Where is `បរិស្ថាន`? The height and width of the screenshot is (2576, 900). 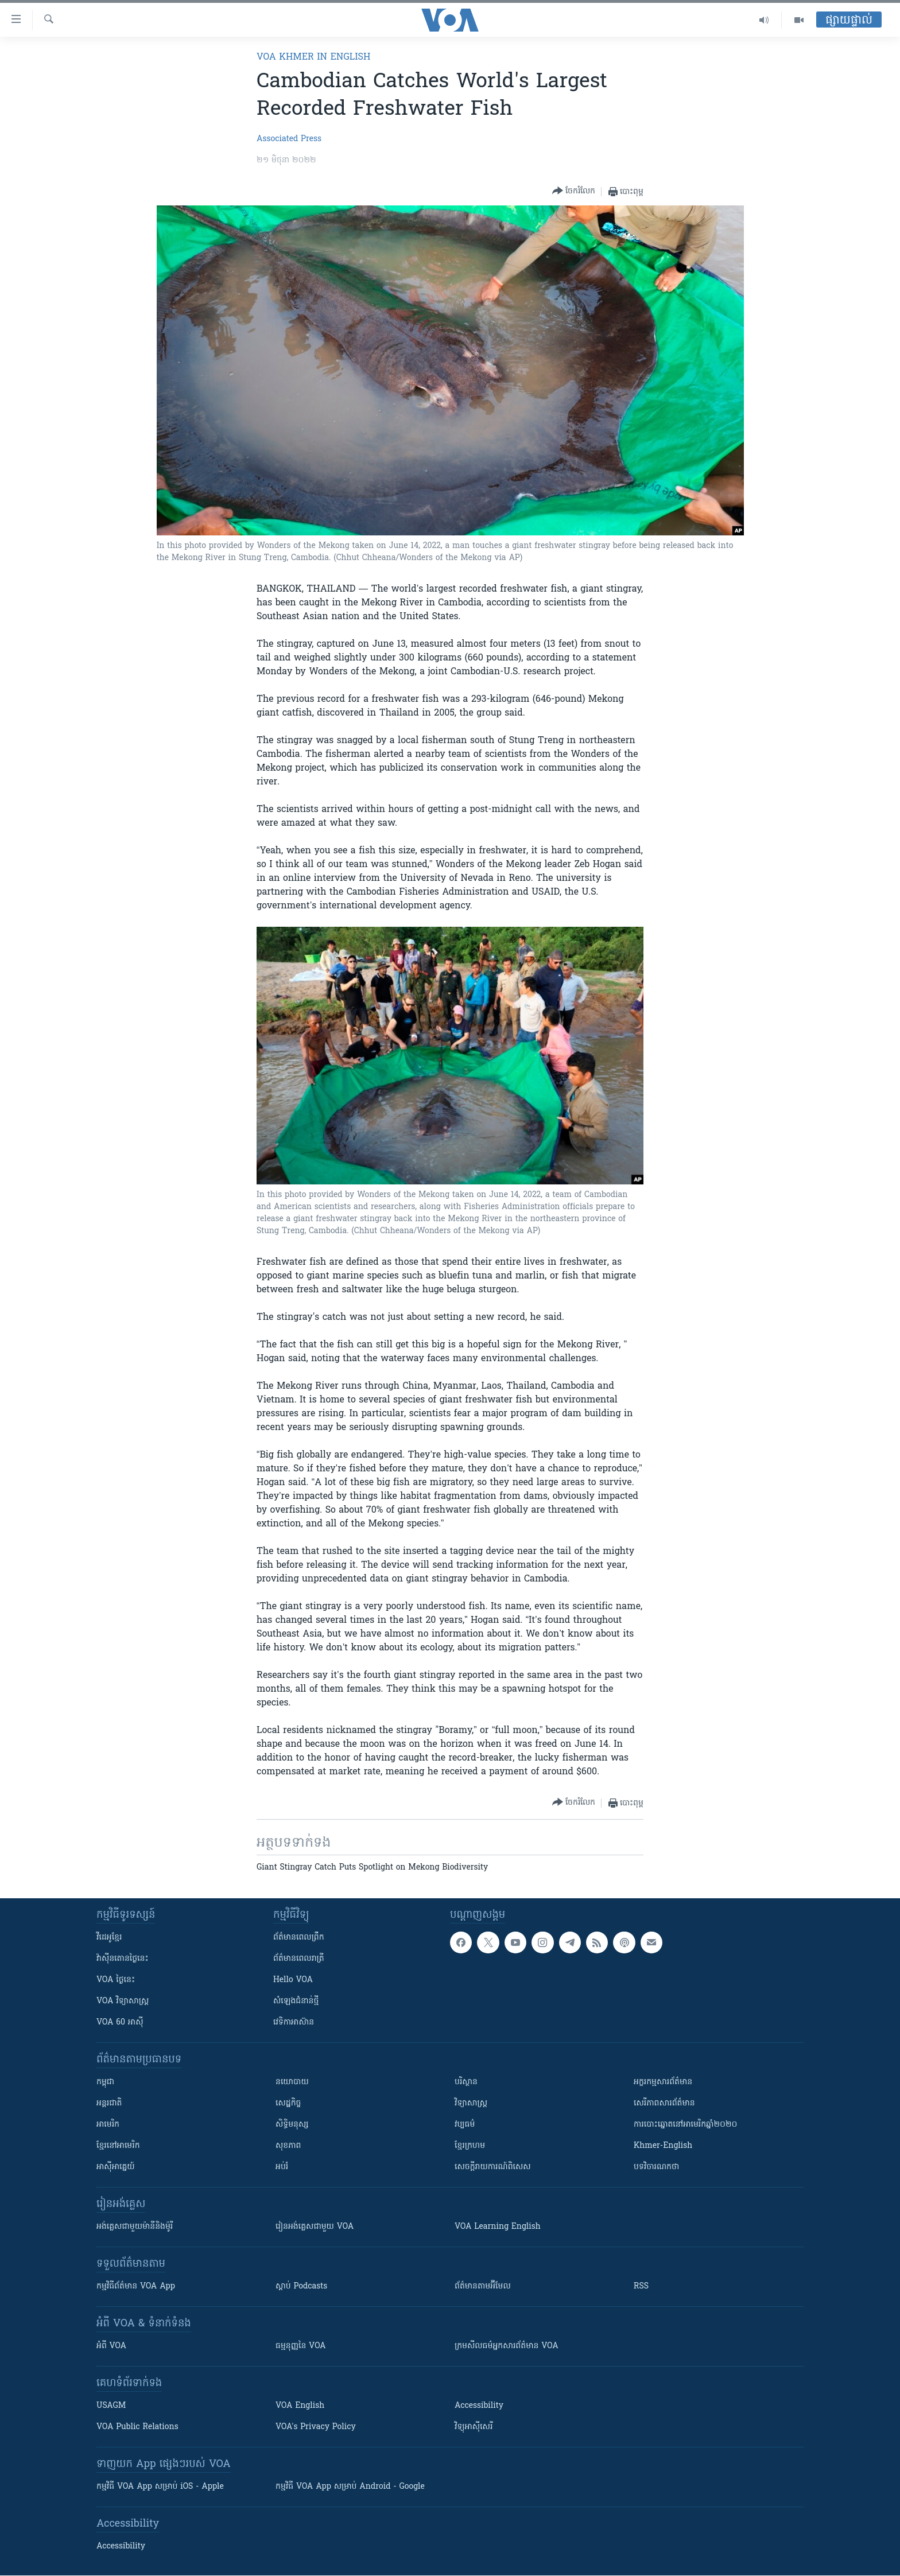
បរិស្ថាន is located at coordinates (466, 2082).